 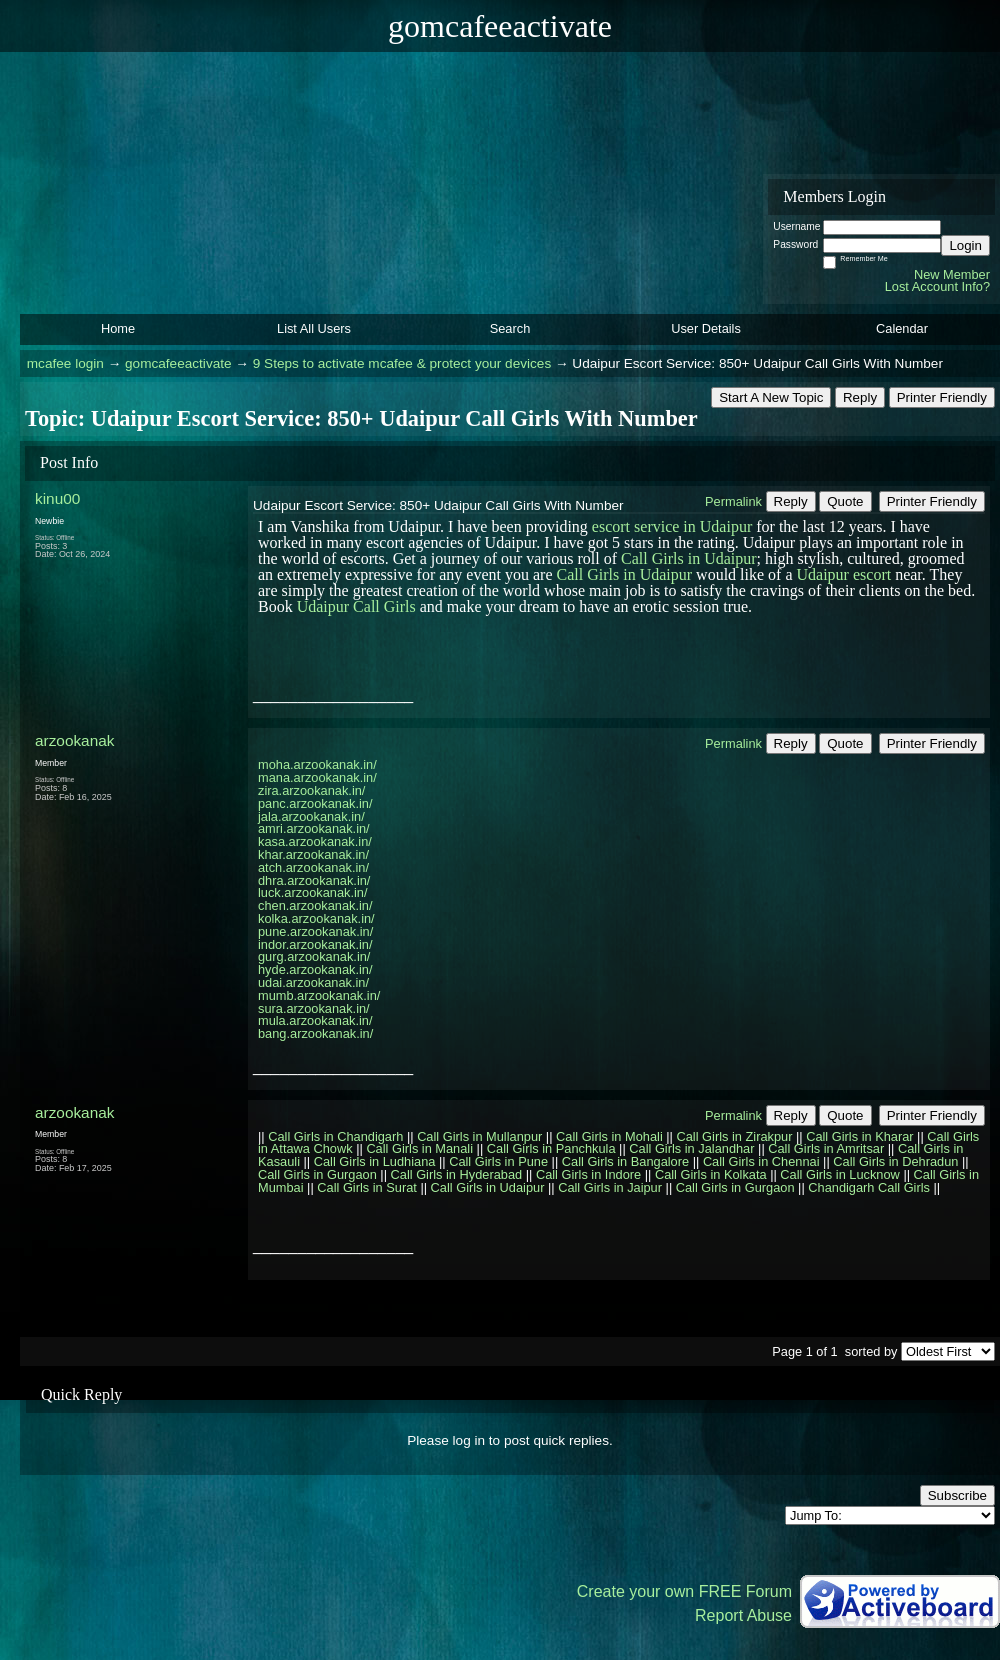 I want to click on Subscribe, so click(x=957, y=1495).